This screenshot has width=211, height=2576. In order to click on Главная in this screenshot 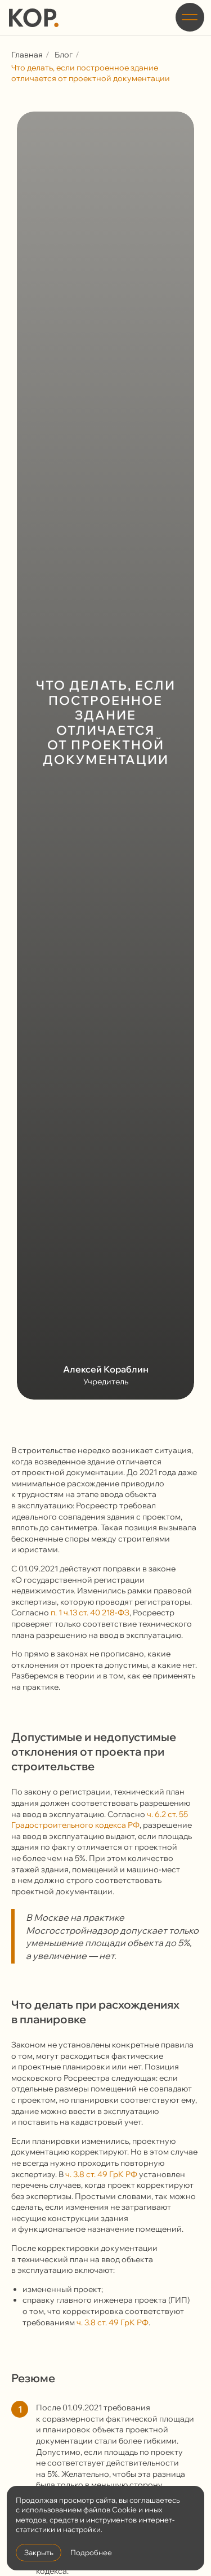, I will do `click(27, 55)`.